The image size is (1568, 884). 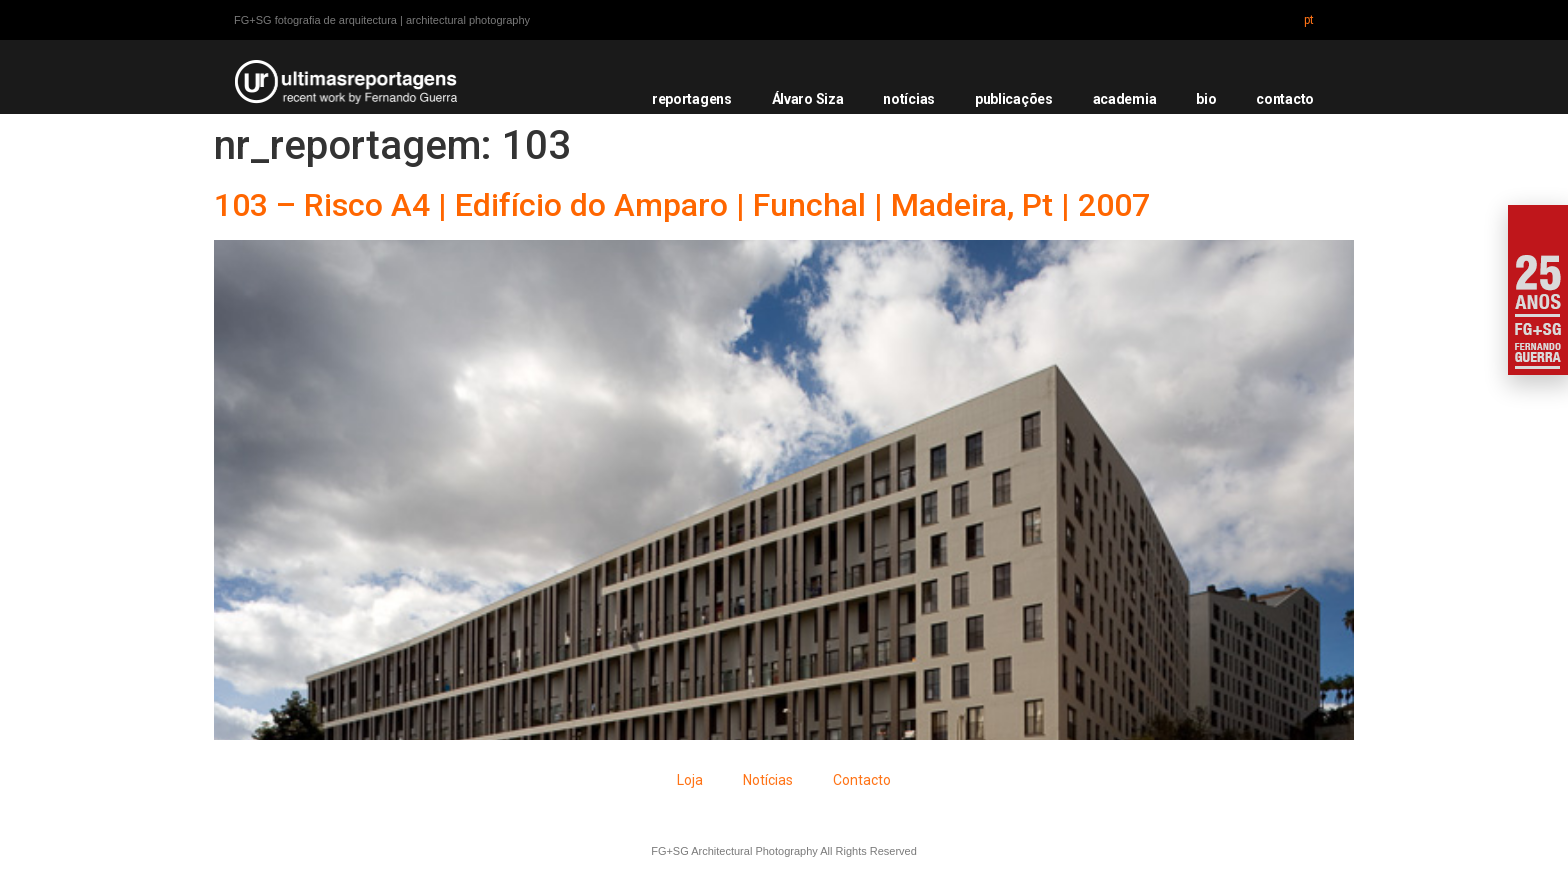 I want to click on academia, so click(x=1125, y=99).